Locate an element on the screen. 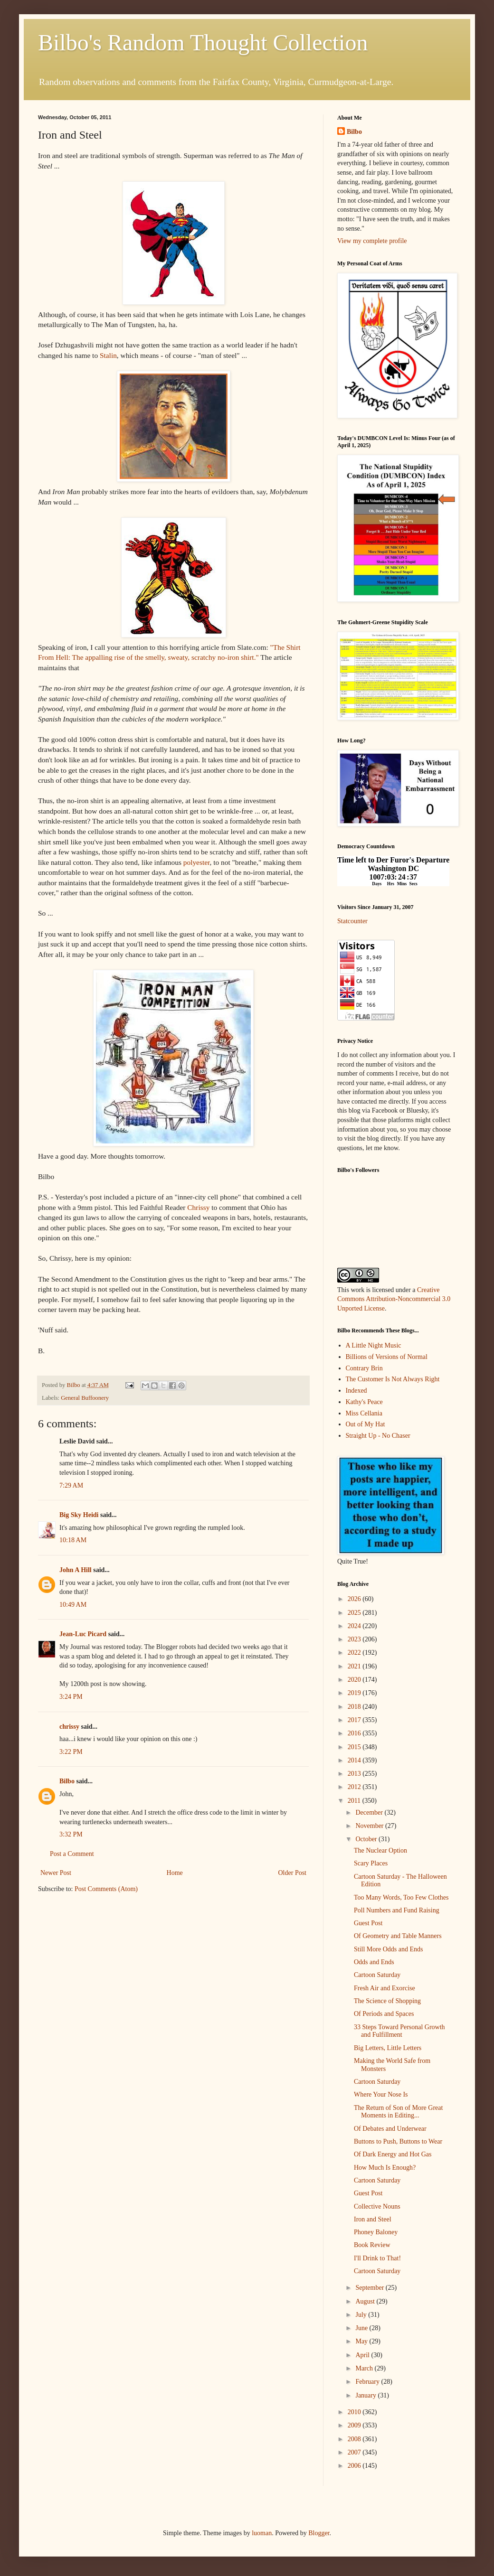  Older Post is located at coordinates (292, 1872).